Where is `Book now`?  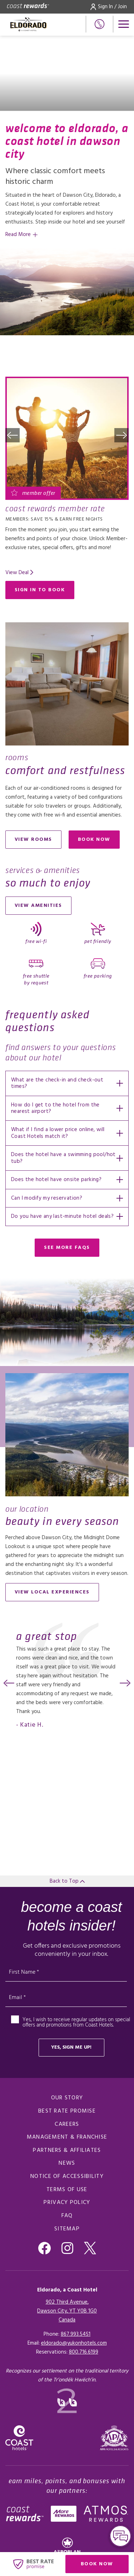 Book now is located at coordinates (99, 841).